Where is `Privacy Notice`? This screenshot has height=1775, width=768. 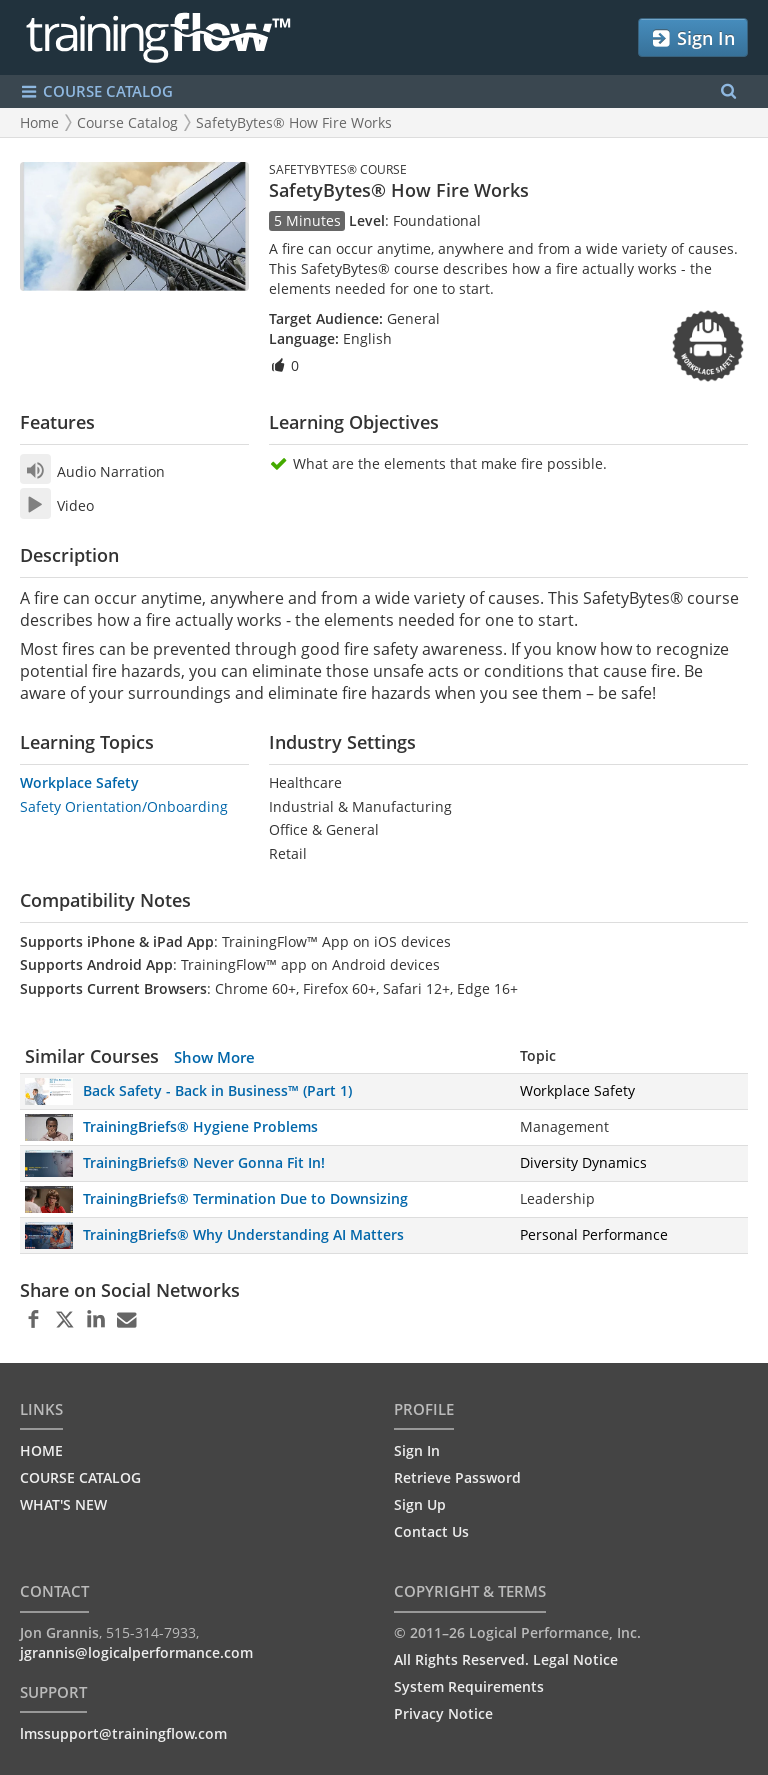 Privacy Notice is located at coordinates (443, 1713).